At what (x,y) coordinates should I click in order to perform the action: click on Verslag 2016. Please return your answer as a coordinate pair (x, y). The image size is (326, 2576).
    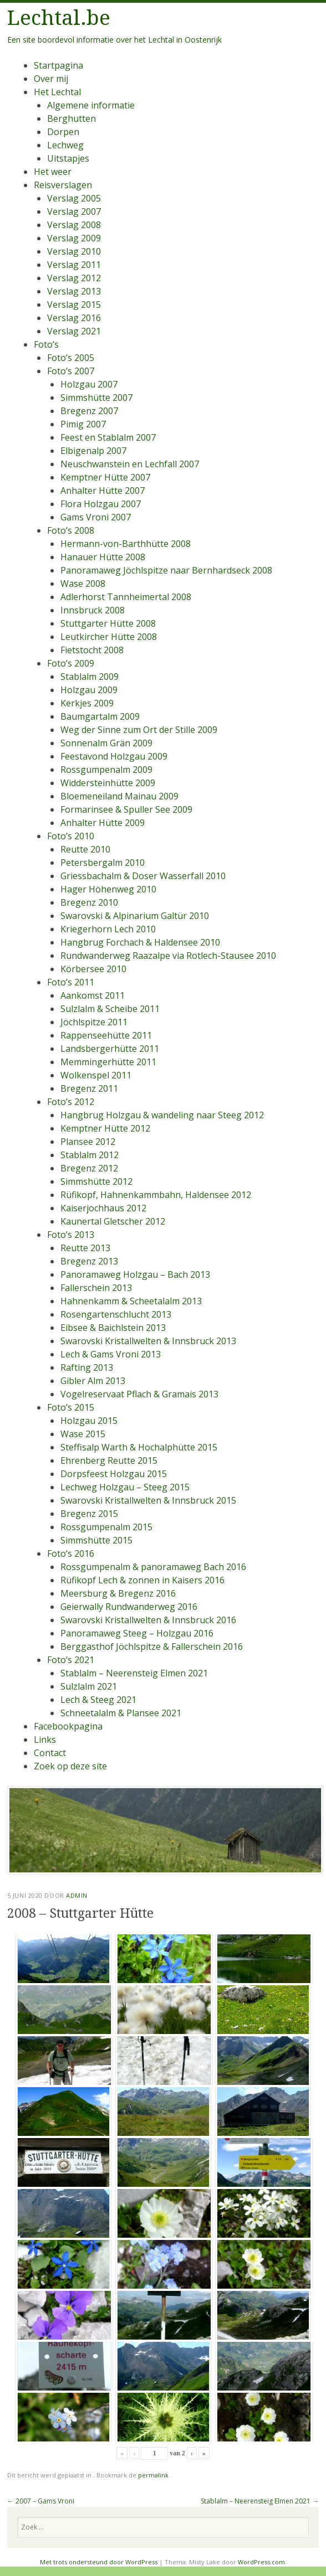
    Looking at the image, I should click on (74, 318).